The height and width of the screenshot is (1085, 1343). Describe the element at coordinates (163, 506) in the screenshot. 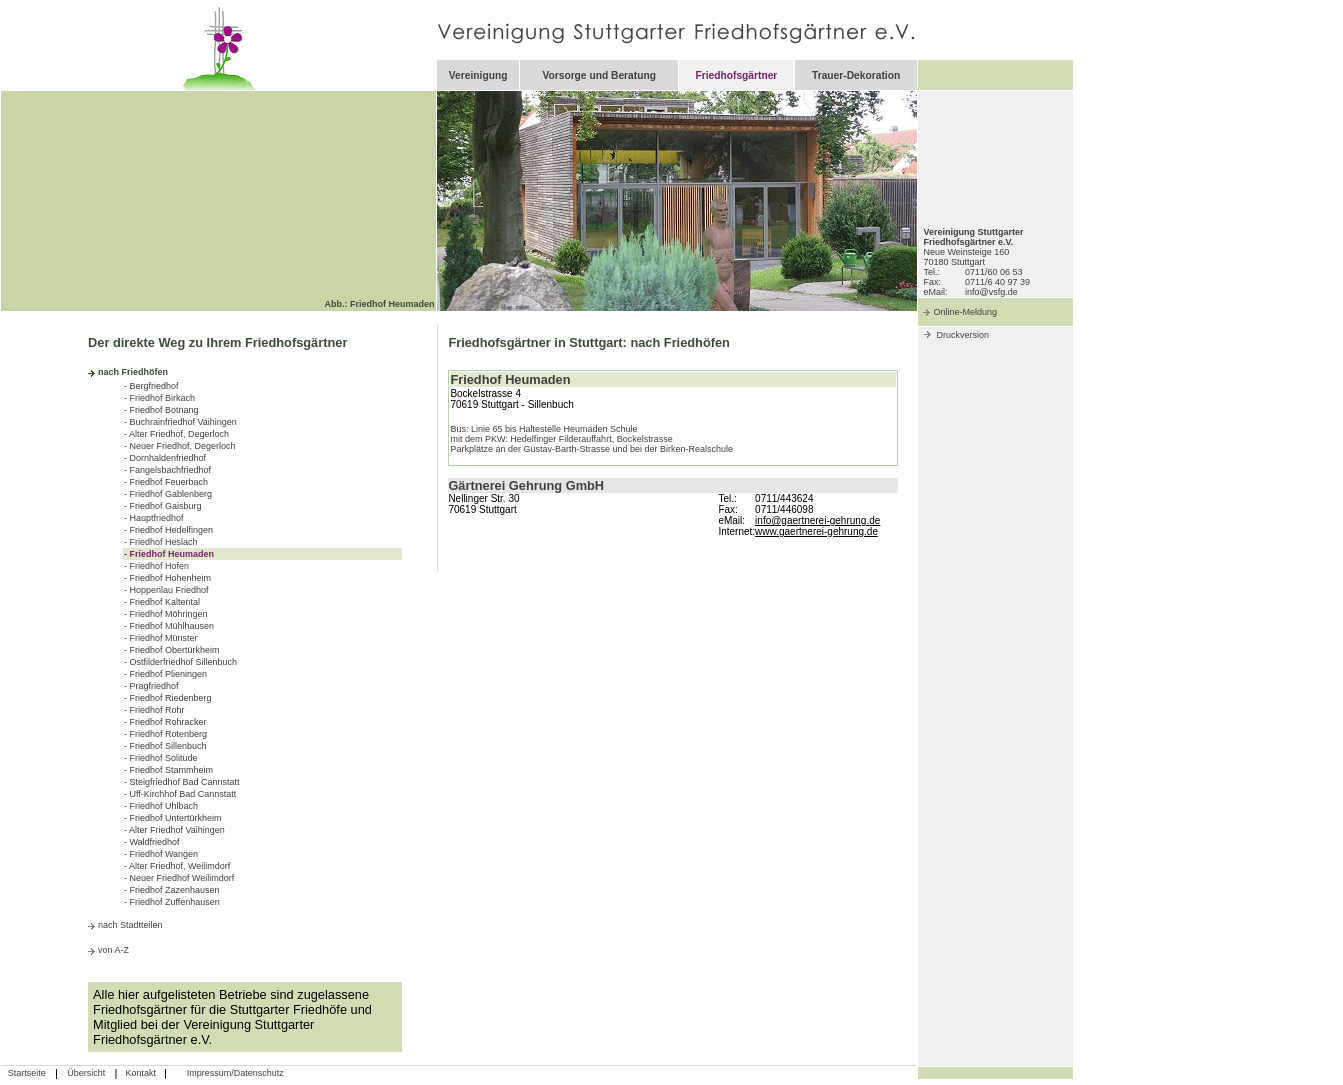

I see `- Friedhof Gaisburg` at that location.